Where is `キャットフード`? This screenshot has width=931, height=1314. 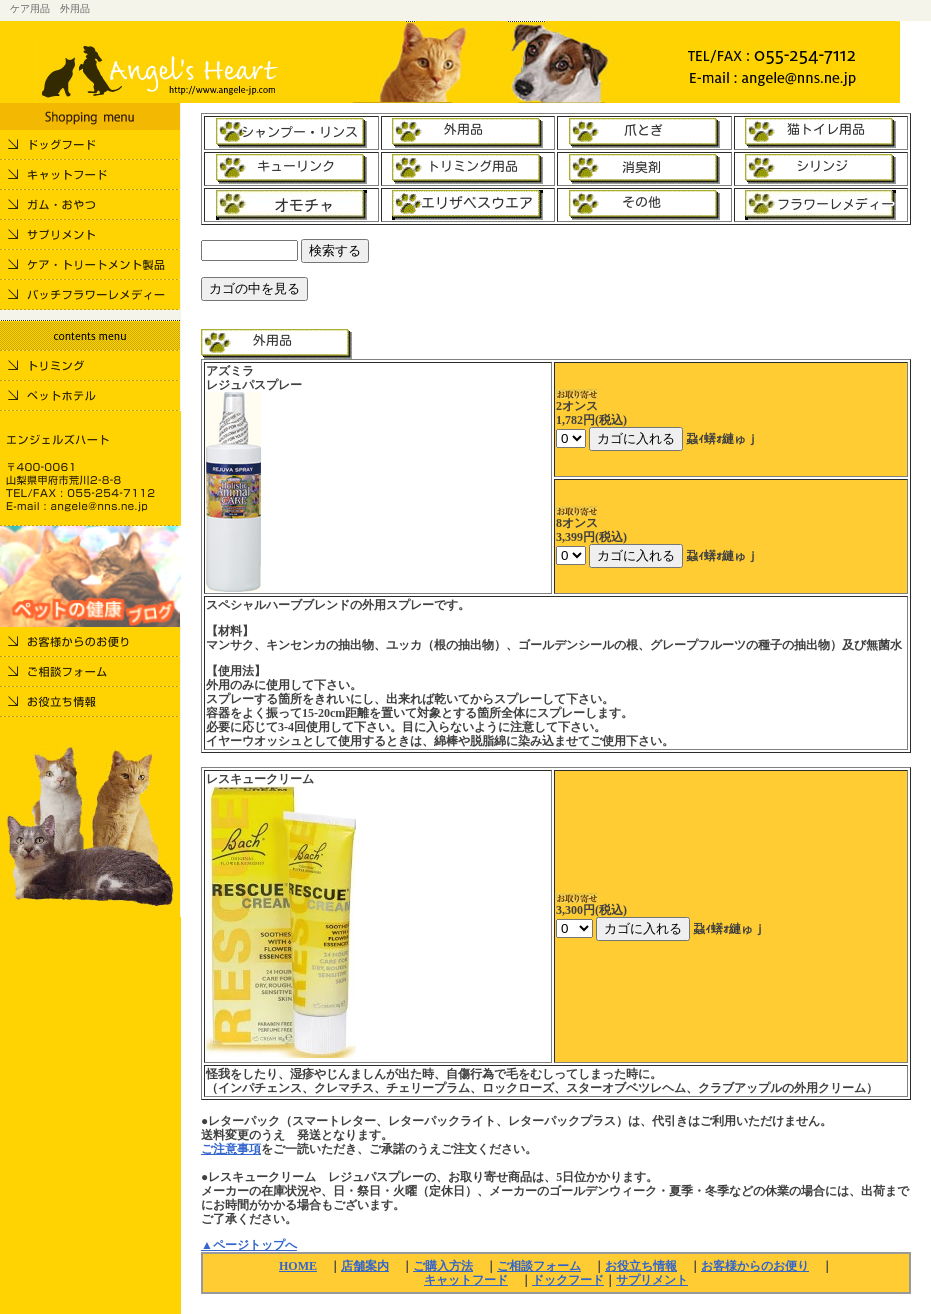
キャットフード is located at coordinates (466, 1280).